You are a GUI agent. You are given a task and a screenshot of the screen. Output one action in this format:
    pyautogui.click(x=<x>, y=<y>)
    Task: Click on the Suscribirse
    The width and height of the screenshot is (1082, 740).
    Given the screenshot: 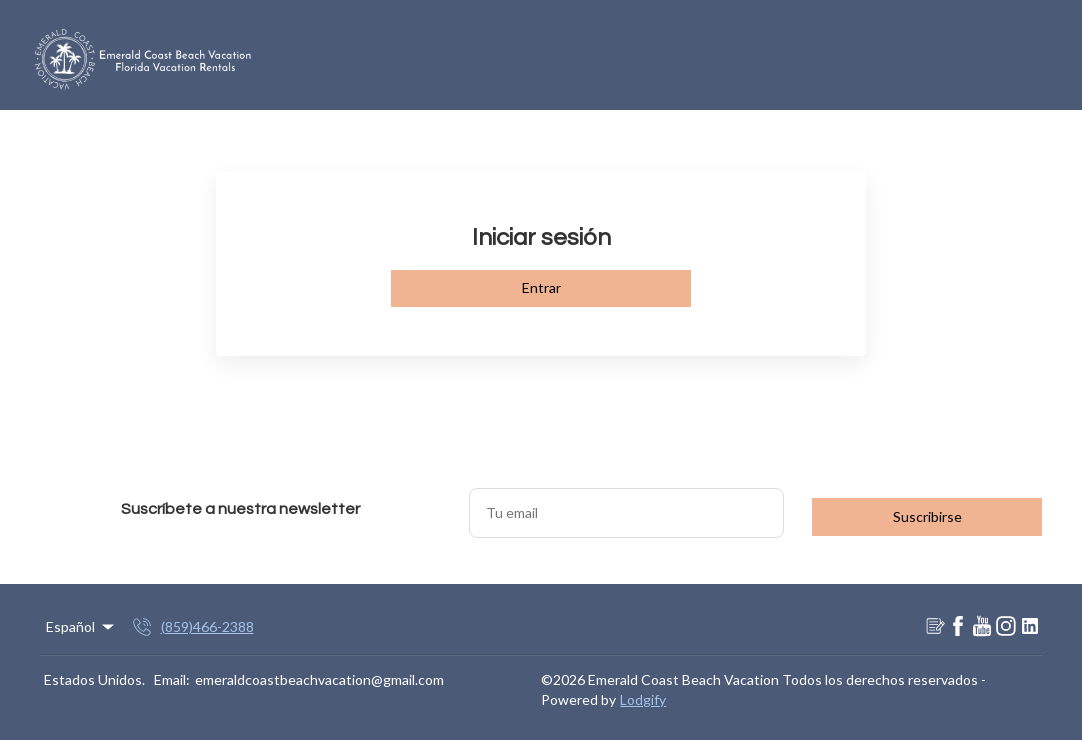 What is the action you would take?
    pyautogui.click(x=927, y=516)
    